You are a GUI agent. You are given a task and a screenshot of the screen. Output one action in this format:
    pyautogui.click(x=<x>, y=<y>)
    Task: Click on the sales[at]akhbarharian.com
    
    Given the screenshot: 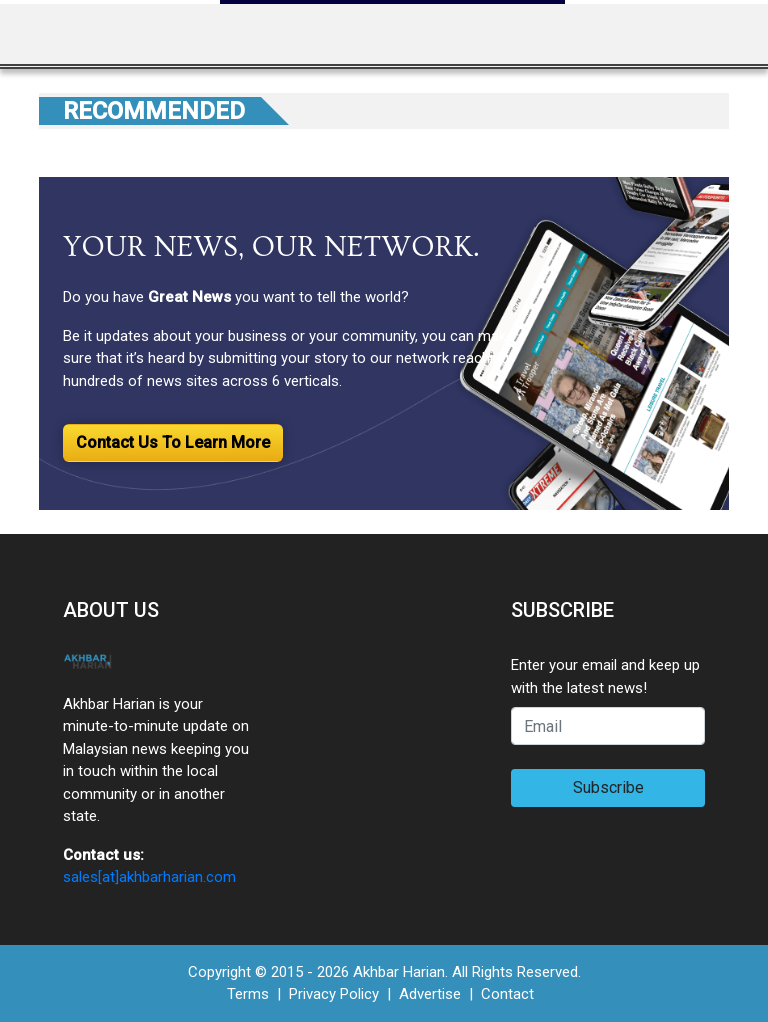 What is the action you would take?
    pyautogui.click(x=149, y=877)
    